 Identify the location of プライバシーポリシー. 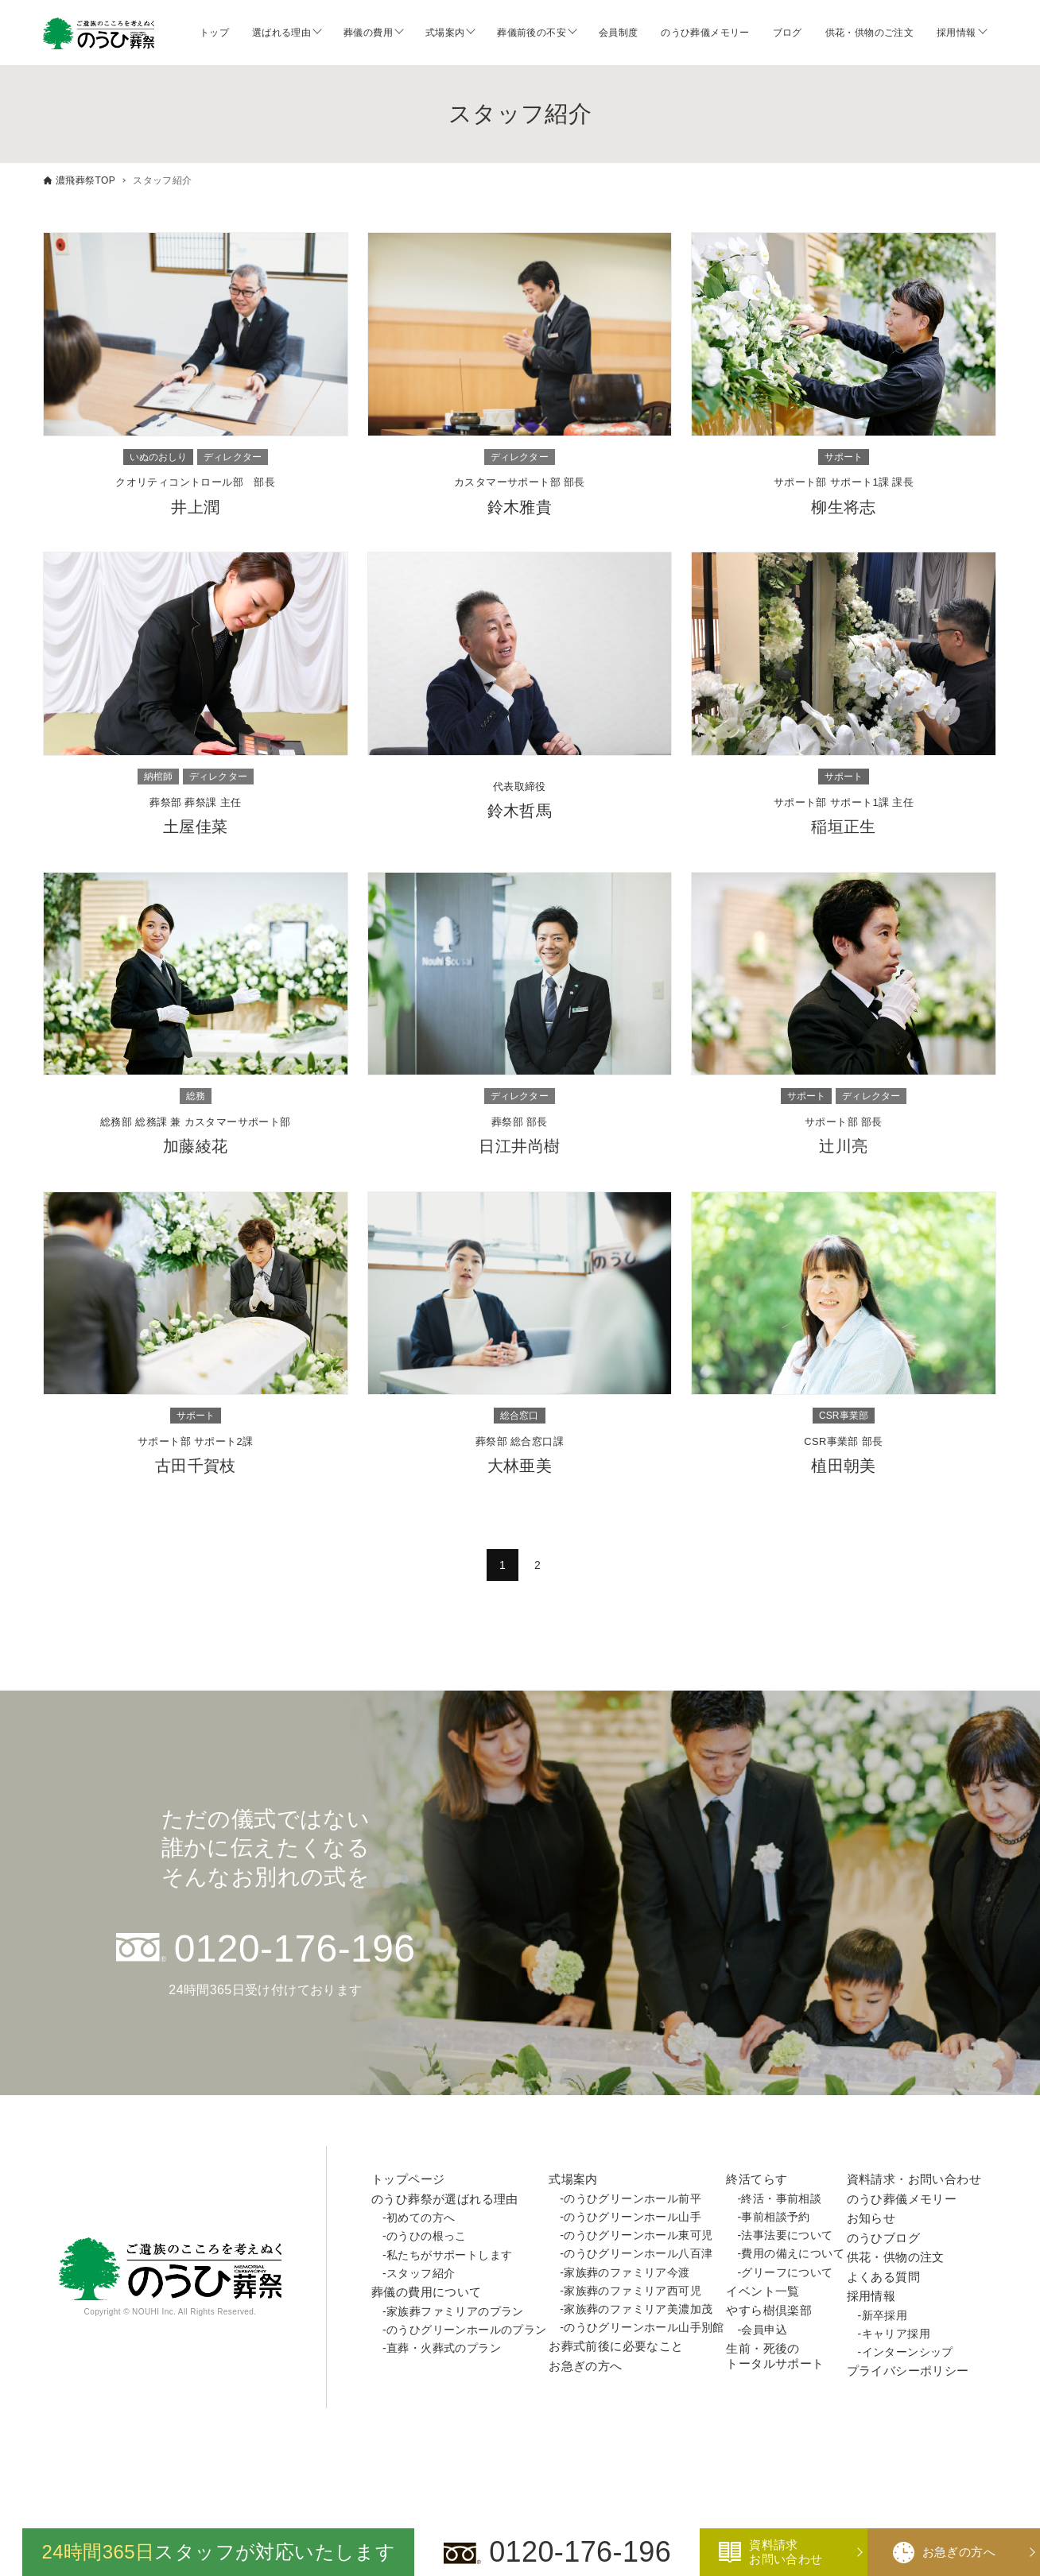
(908, 2370).